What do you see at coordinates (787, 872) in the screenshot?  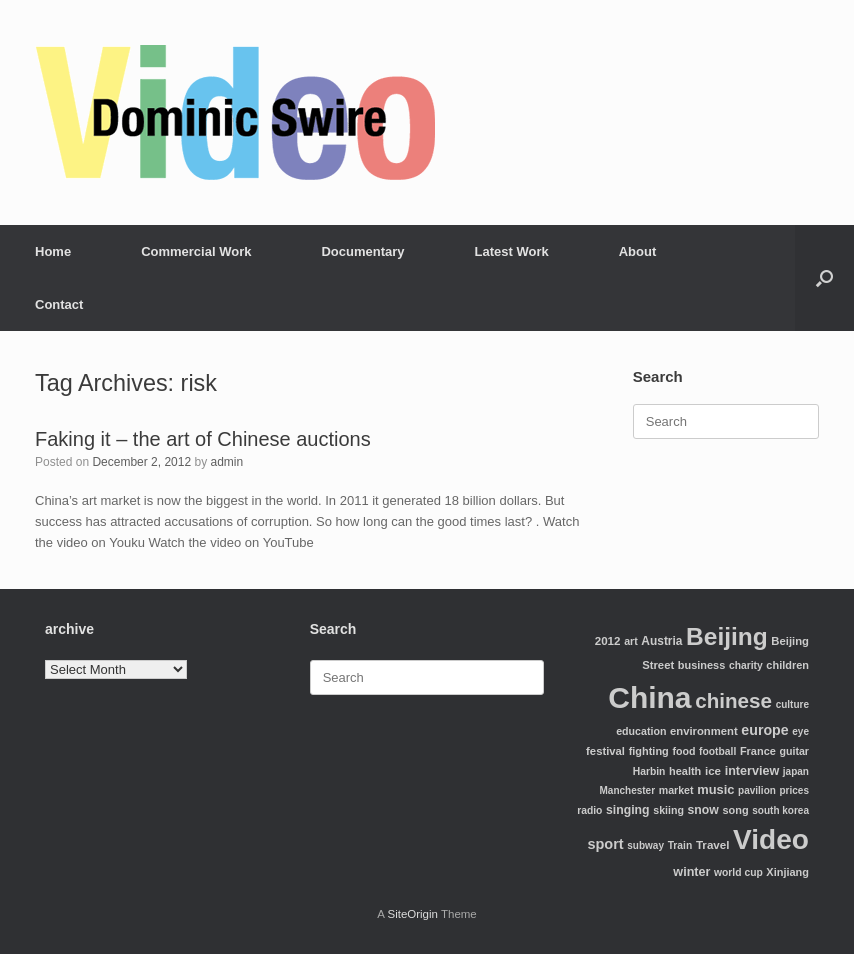 I see `Xinjiang` at bounding box center [787, 872].